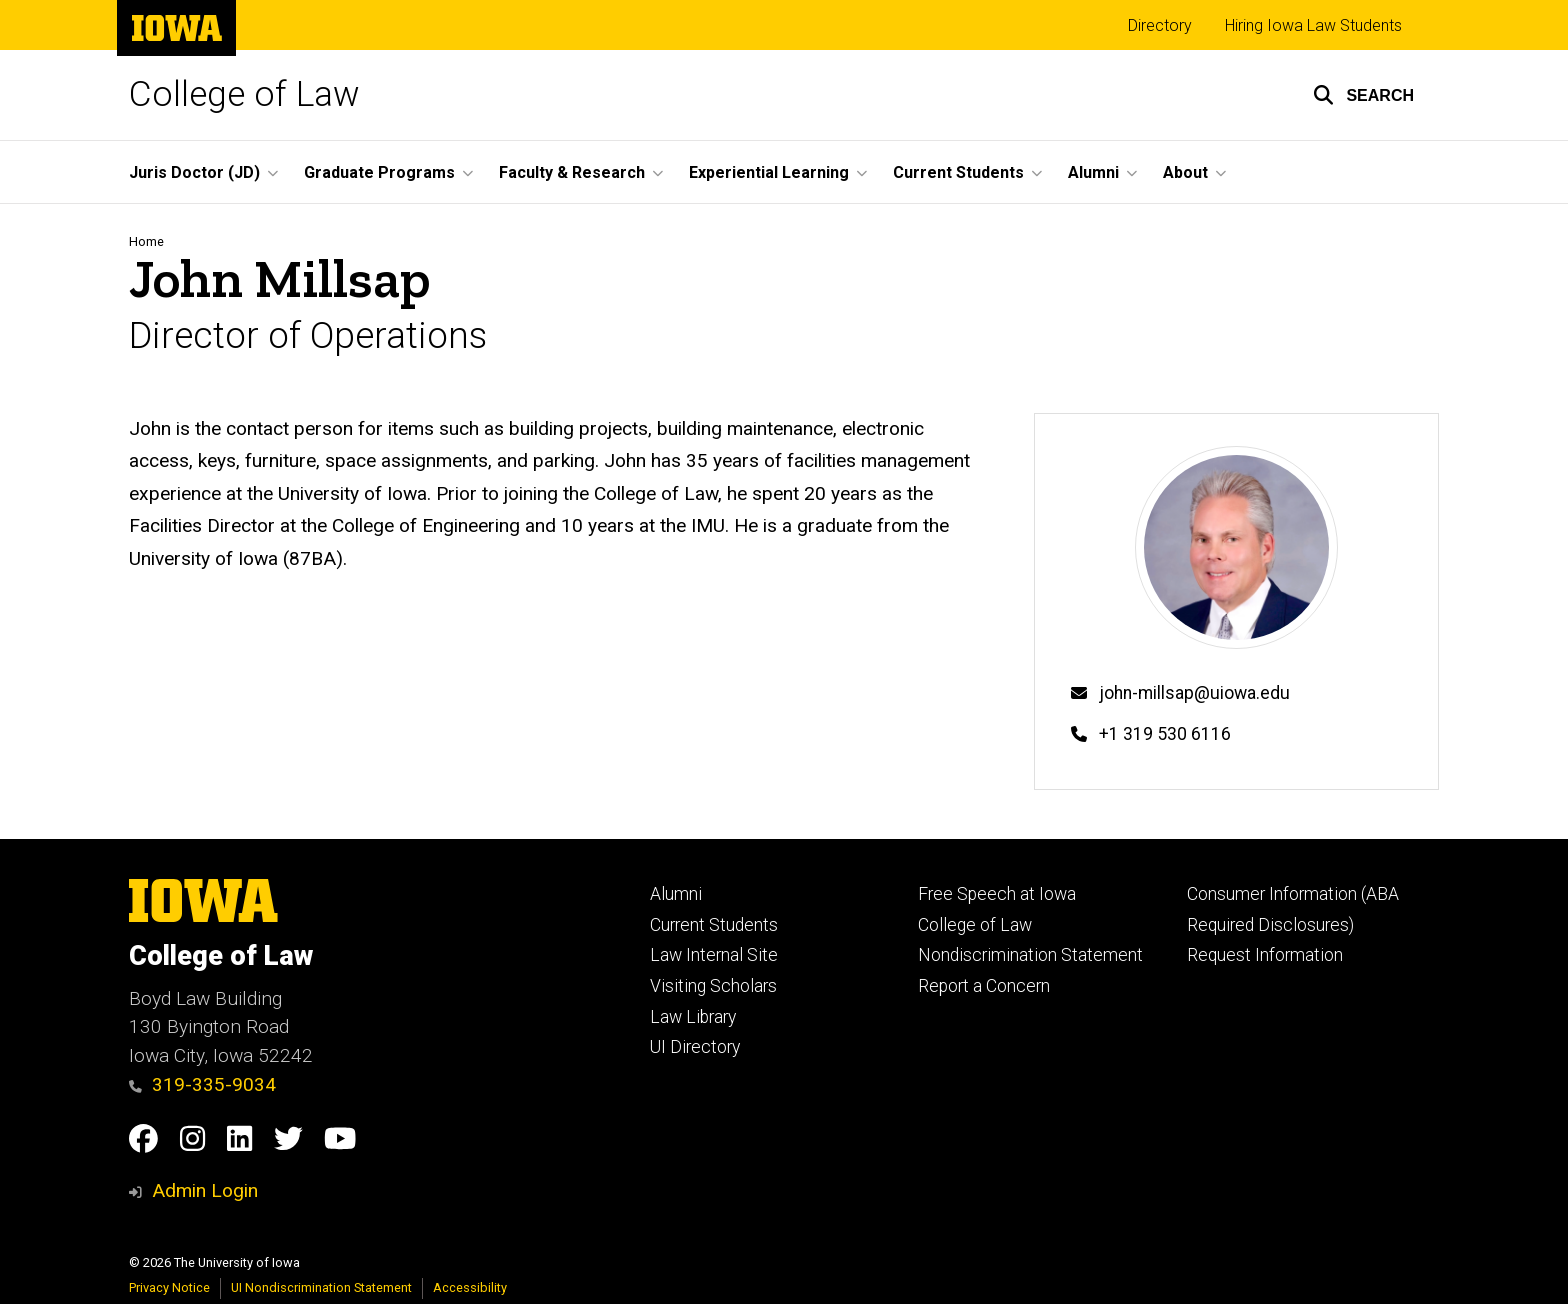  Describe the element at coordinates (321, 1287) in the screenshot. I see `UI Nondiscrimination Statement` at that location.